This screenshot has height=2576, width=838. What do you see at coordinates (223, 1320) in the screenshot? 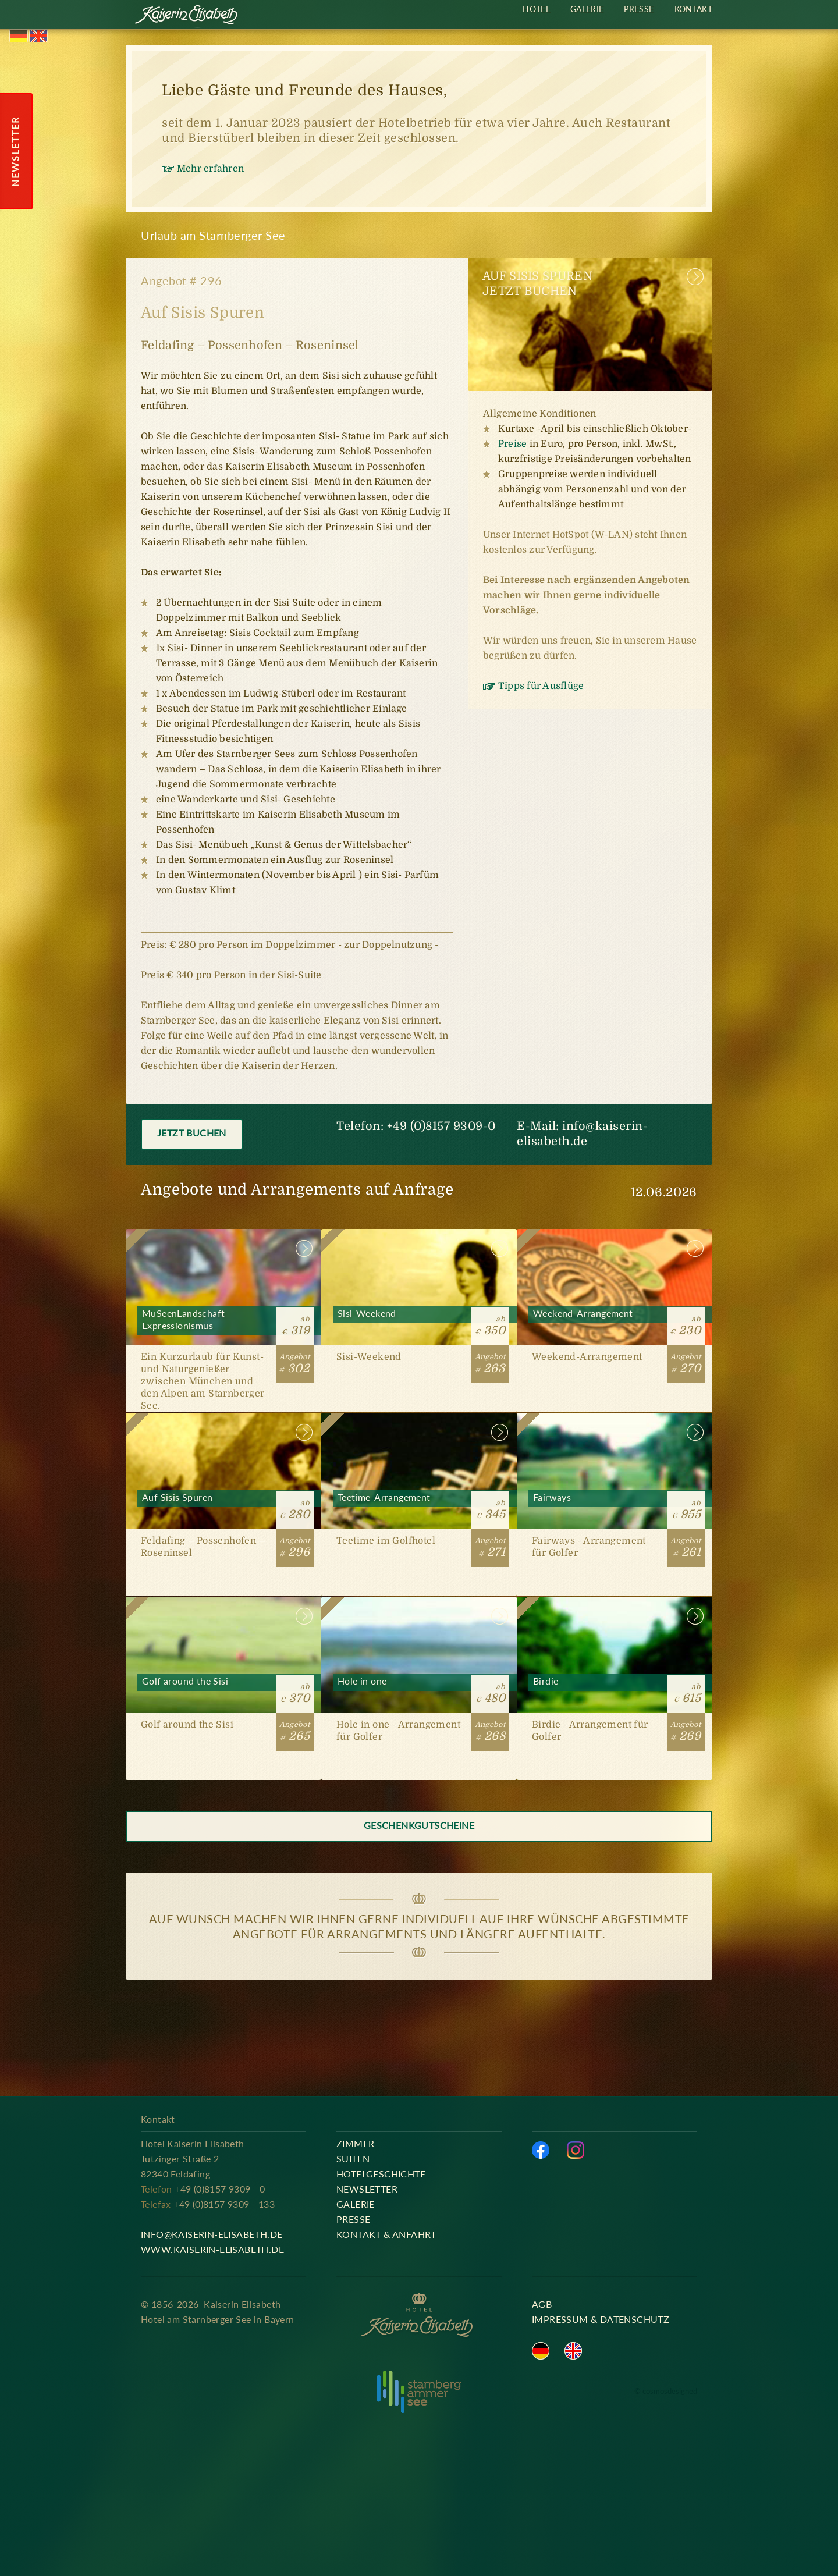
I see `MuSeenLandschaft Expressionismus [#302]` at bounding box center [223, 1320].